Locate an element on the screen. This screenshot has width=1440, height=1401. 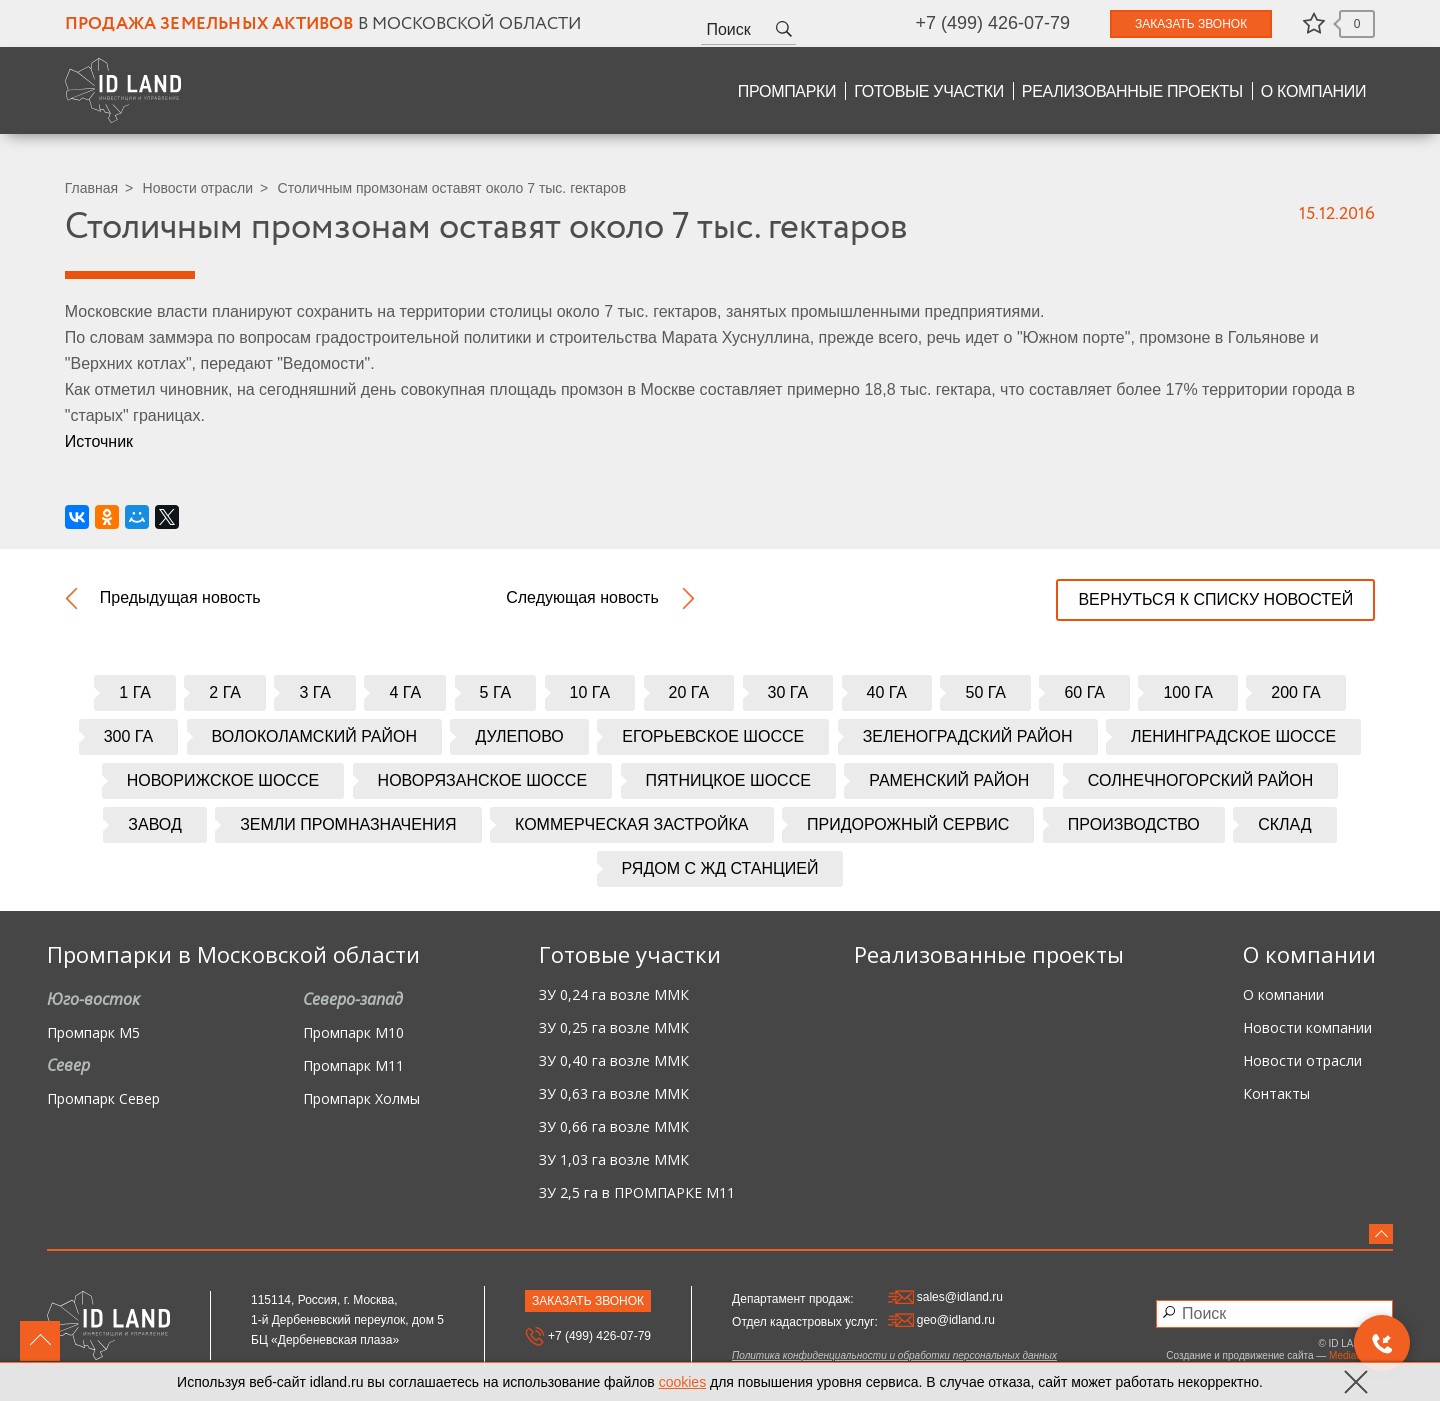
Промпарк М11 is located at coordinates (353, 1066).